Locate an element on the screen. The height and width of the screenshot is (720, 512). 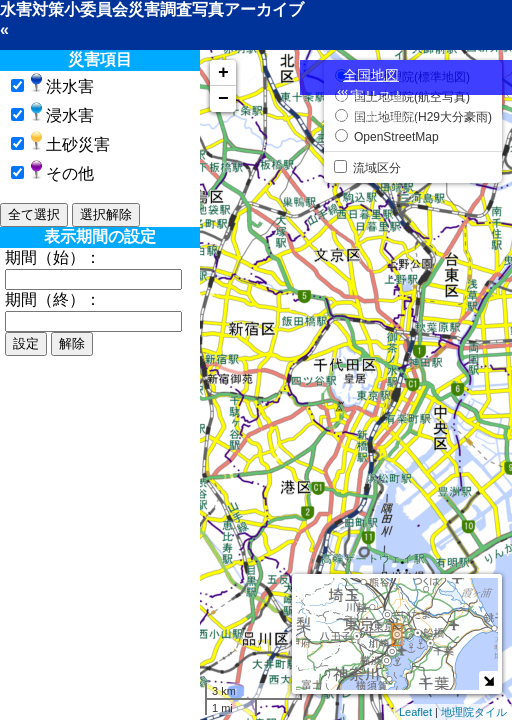
全国地図 is located at coordinates (371, 75).